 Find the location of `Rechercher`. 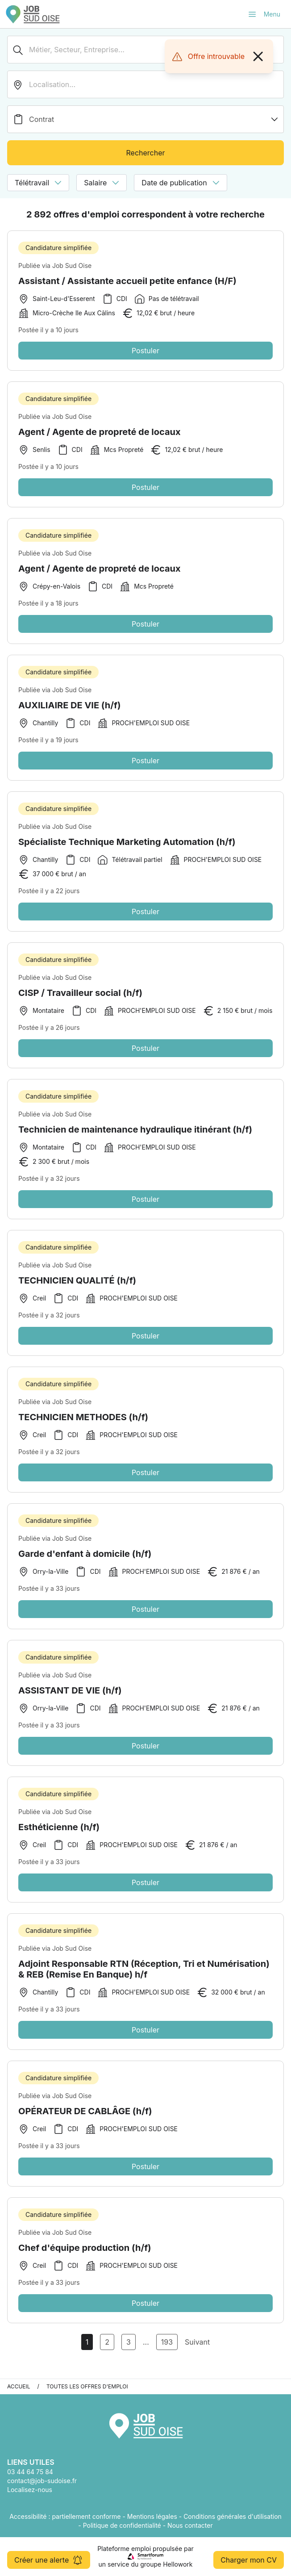

Rechercher is located at coordinates (145, 152).